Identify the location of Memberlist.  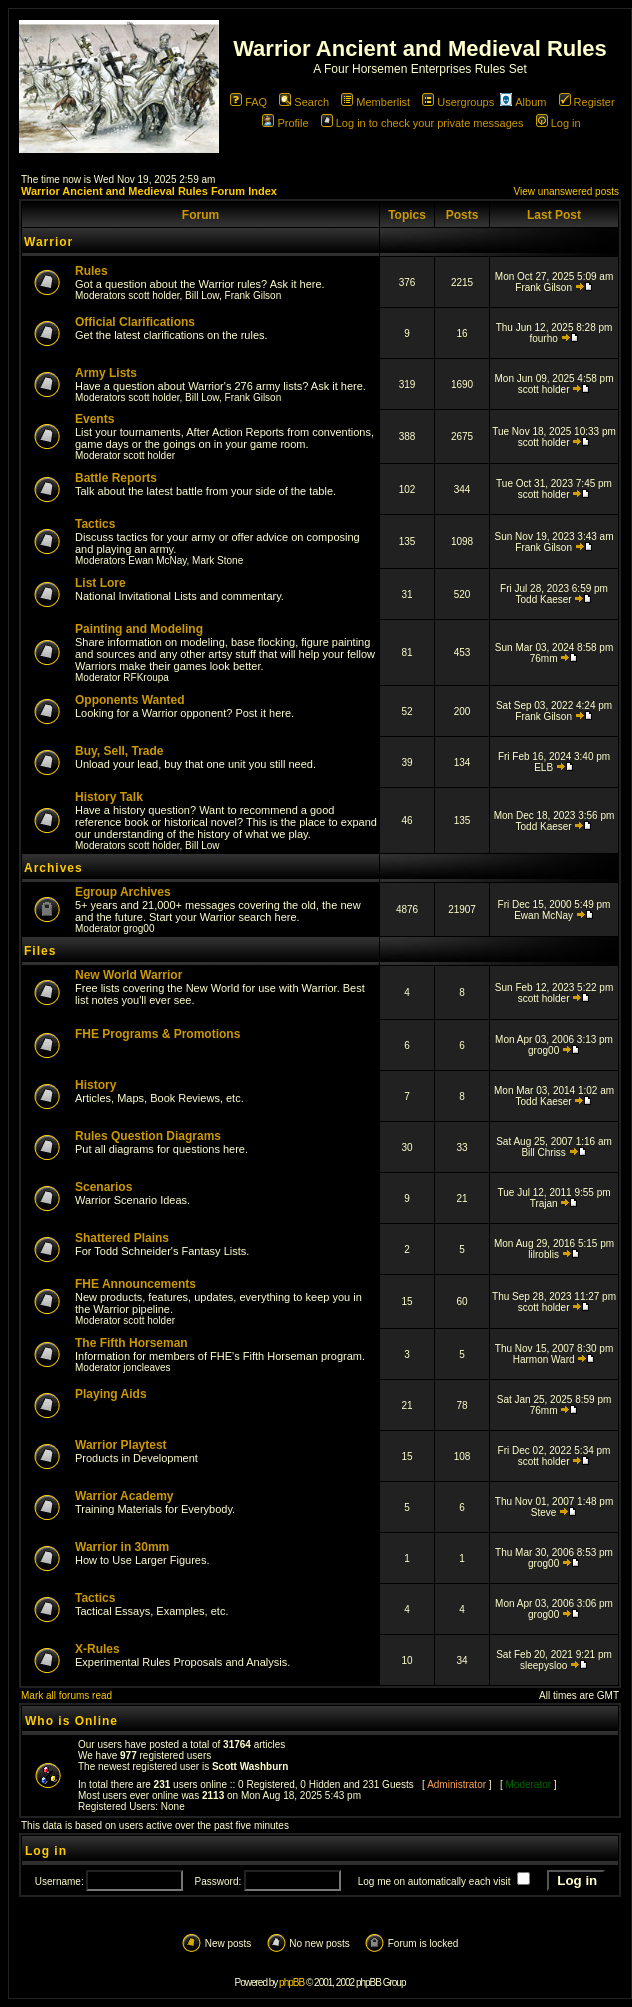
(375, 102).